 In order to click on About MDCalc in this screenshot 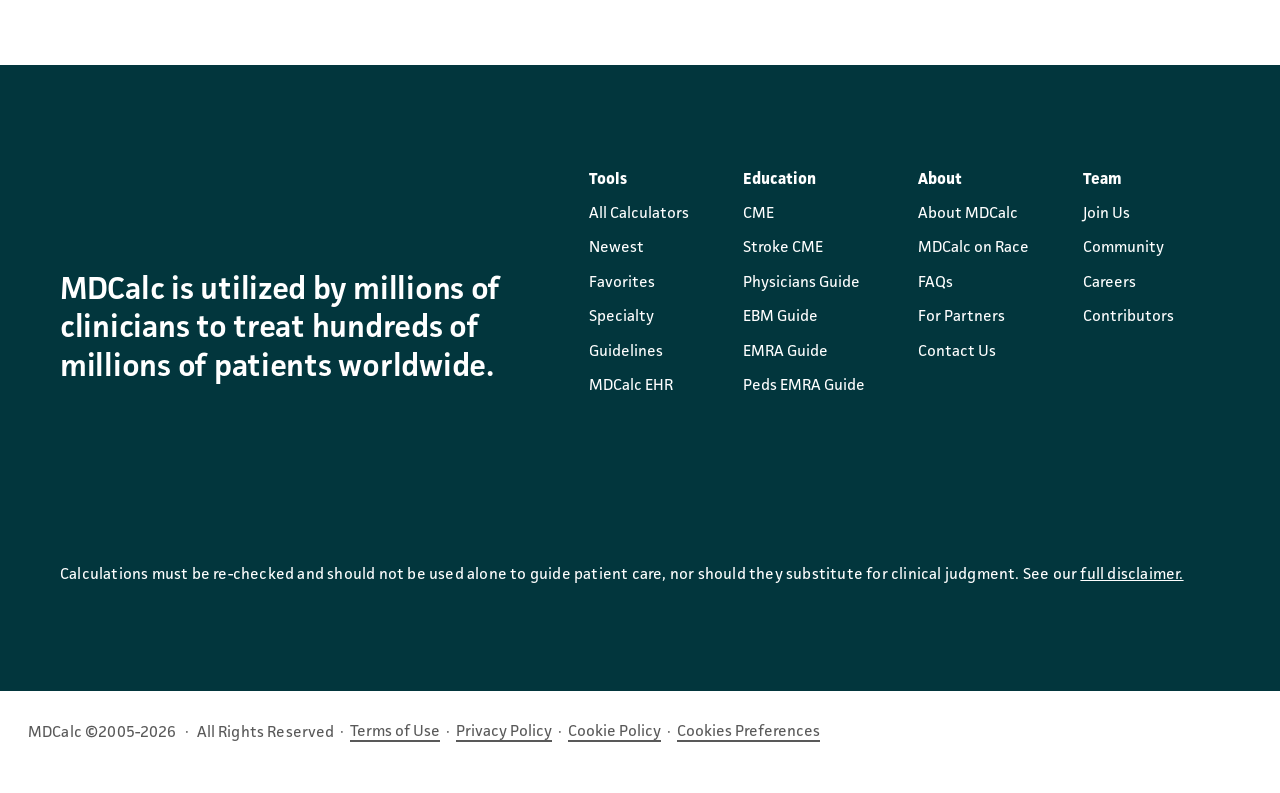, I will do `click(968, 214)`.